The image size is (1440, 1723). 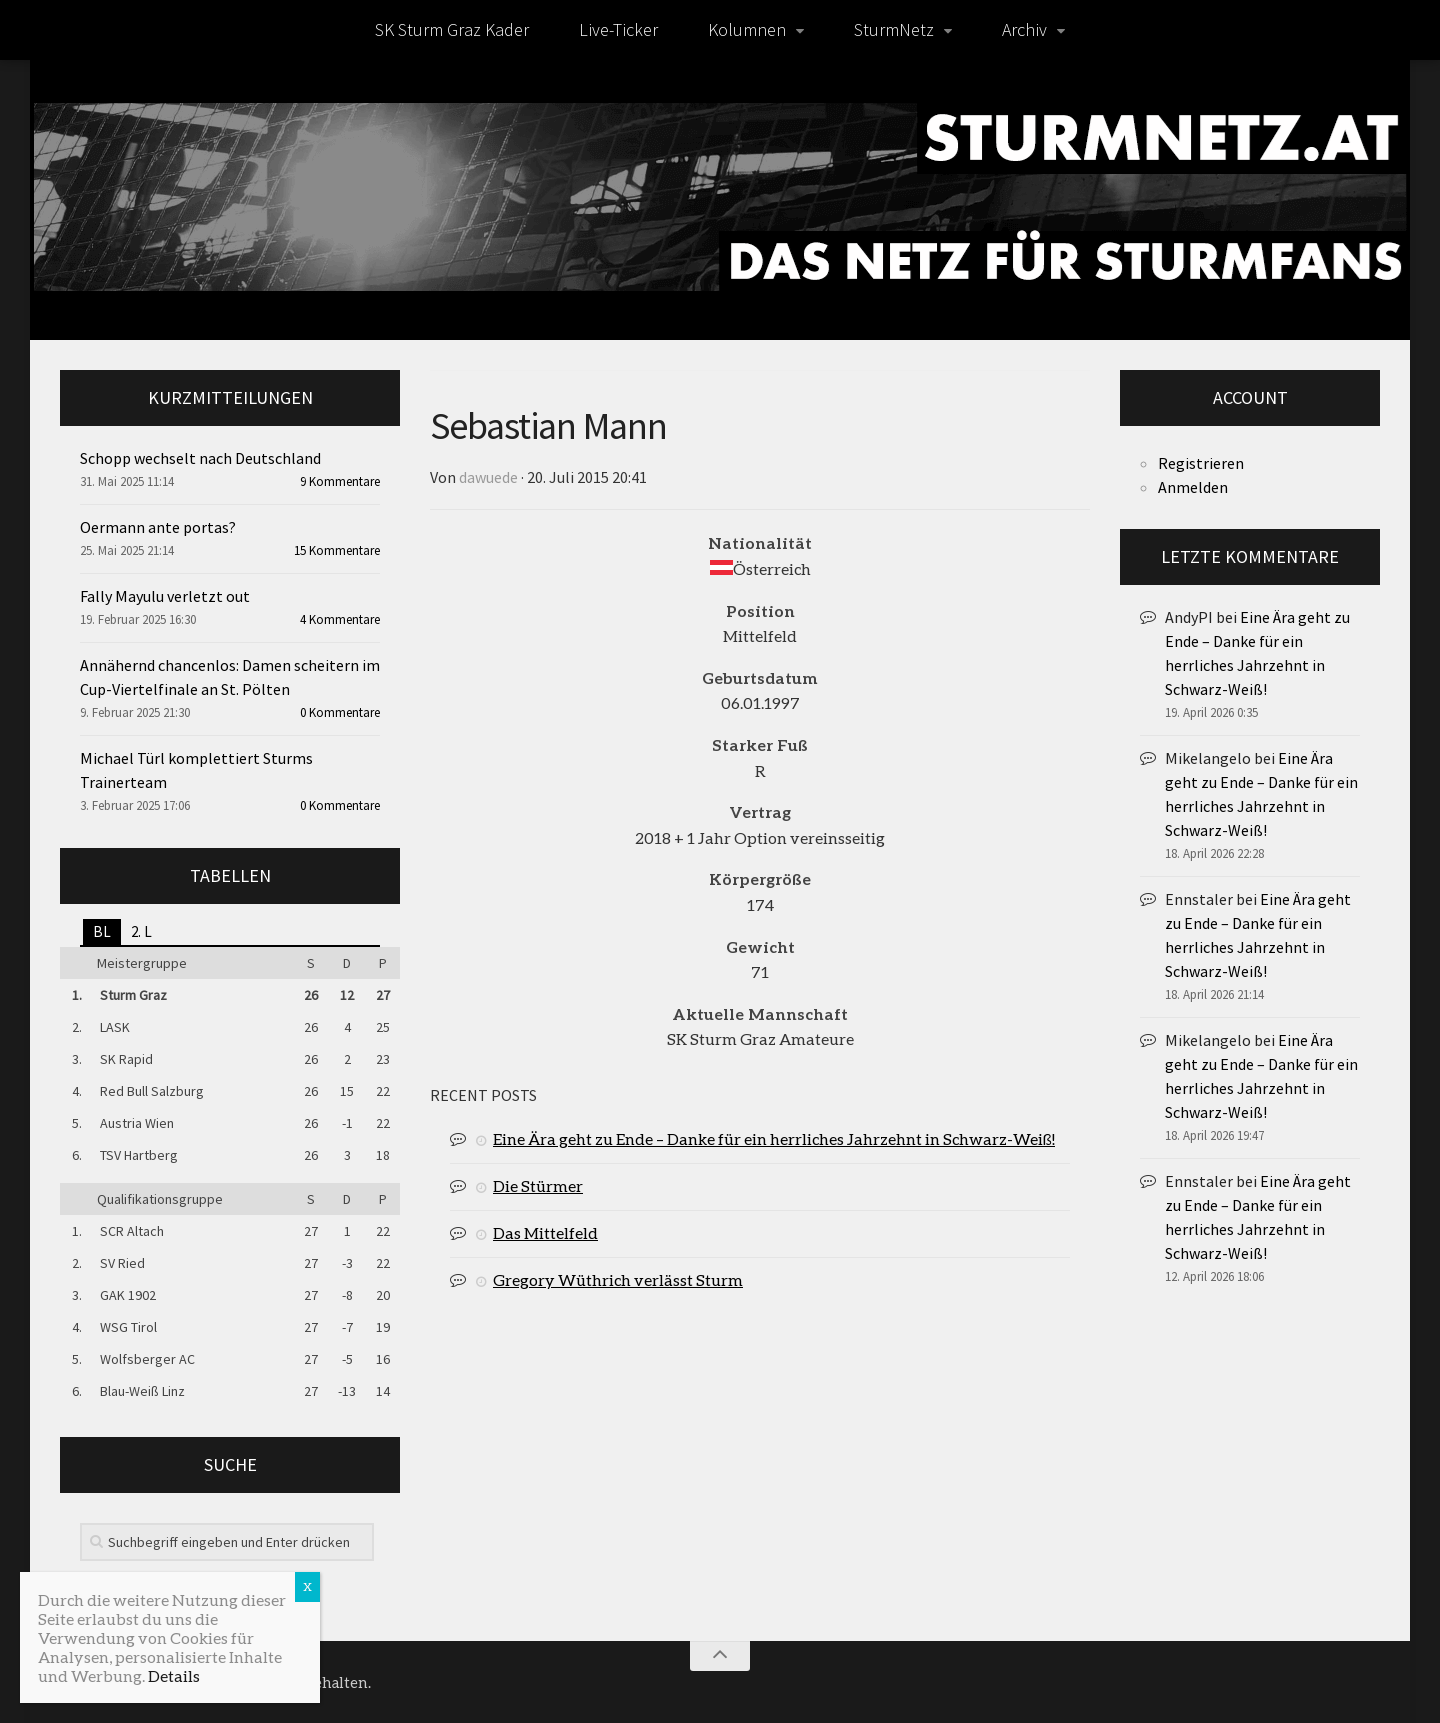 What do you see at coordinates (618, 1279) in the screenshot?
I see `Gregory Wüthrich verlässt Sturm` at bounding box center [618, 1279].